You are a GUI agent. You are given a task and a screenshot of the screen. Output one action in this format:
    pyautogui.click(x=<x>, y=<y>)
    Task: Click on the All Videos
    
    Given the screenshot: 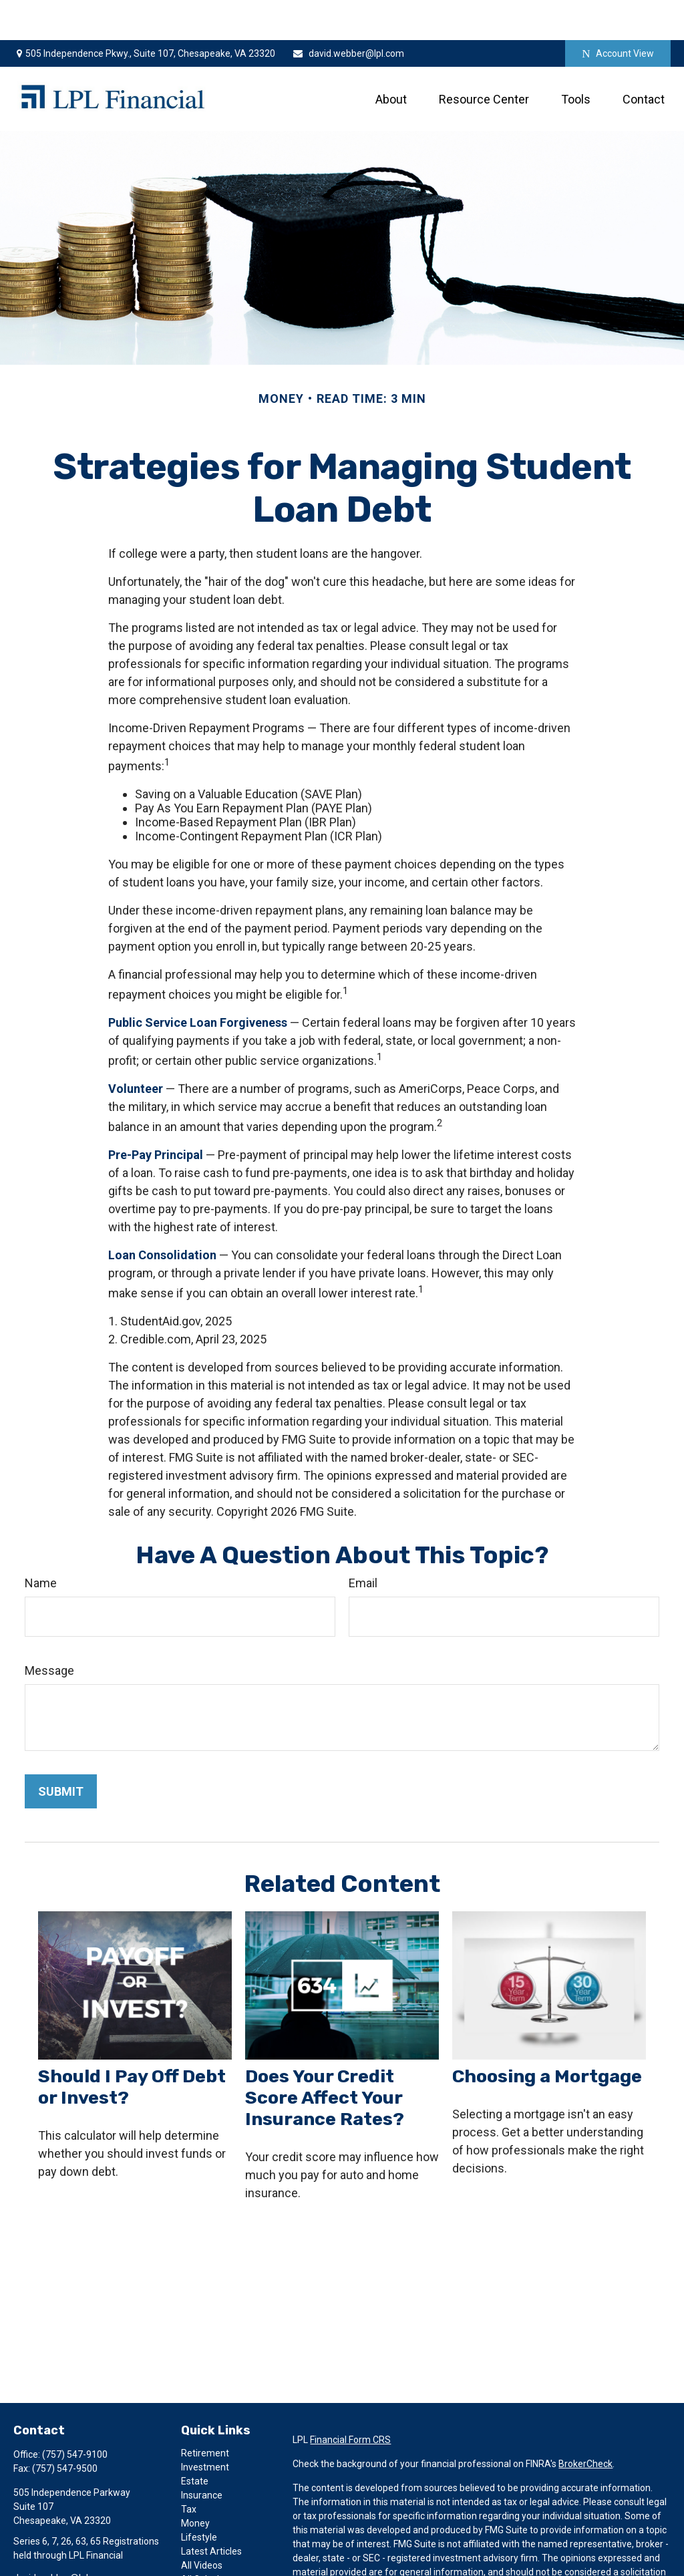 What is the action you would take?
    pyautogui.click(x=201, y=2525)
    